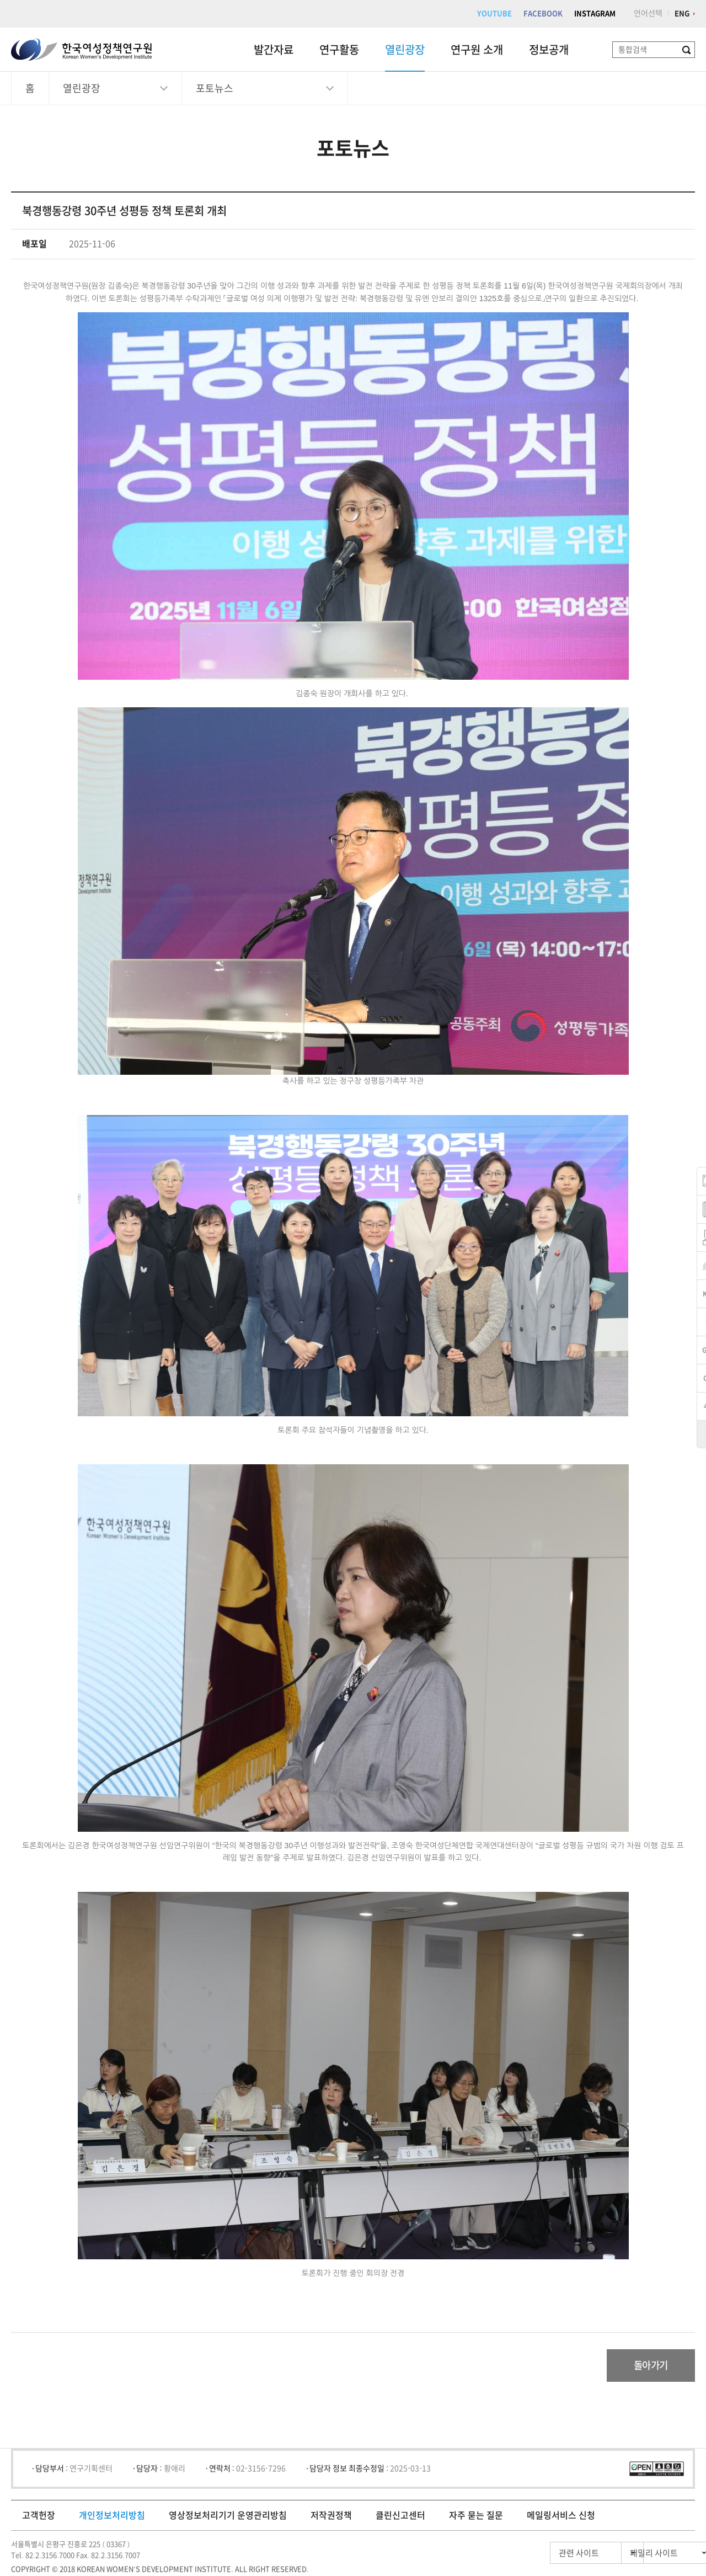  Describe the element at coordinates (214, 88) in the screenshot. I see `포토뉴스` at that location.